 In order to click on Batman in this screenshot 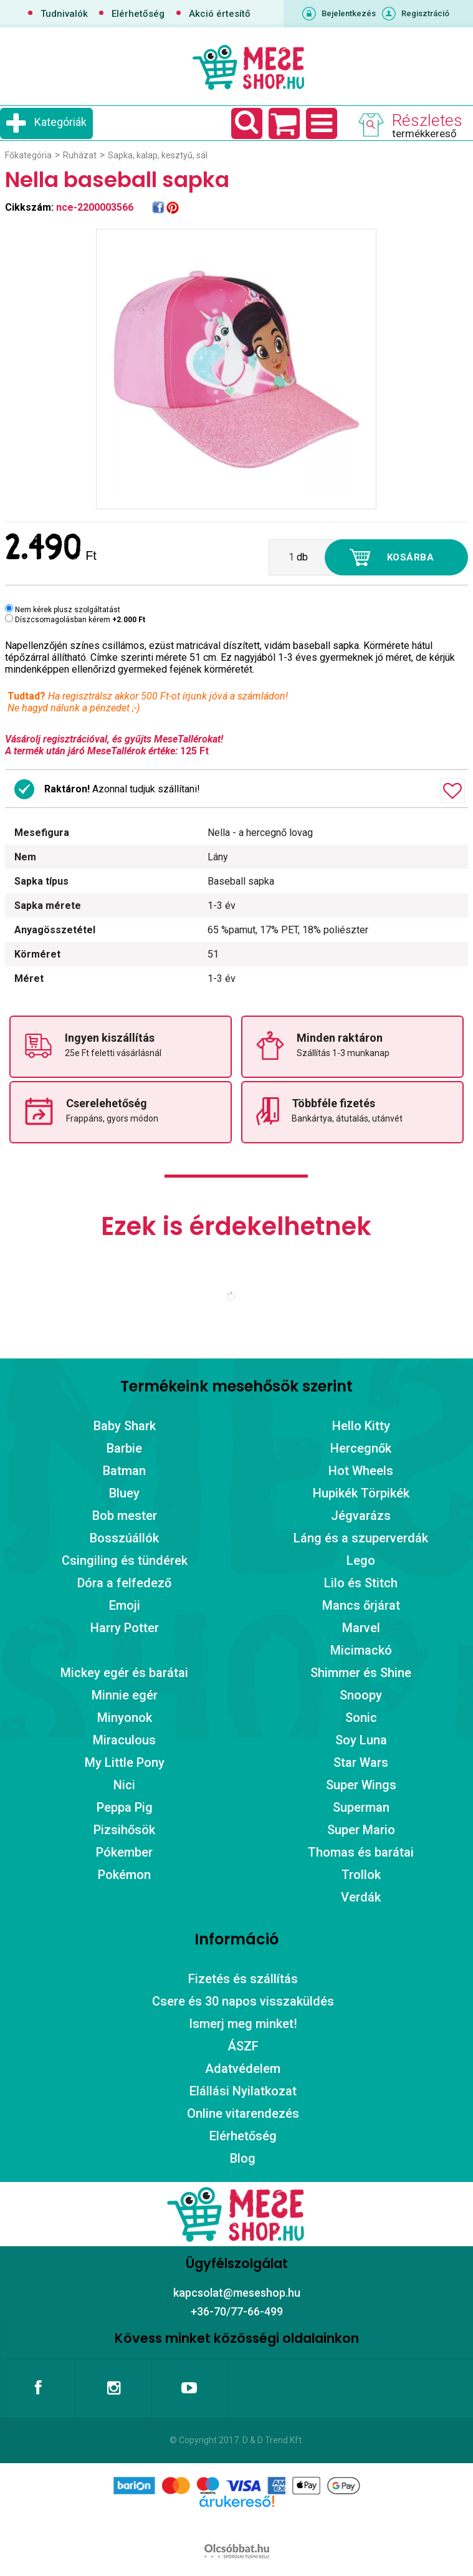, I will do `click(124, 1470)`.